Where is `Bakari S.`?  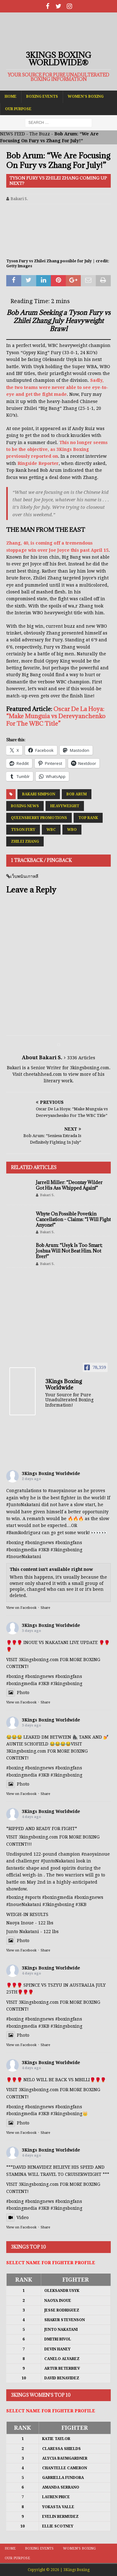
Bakari S. is located at coordinates (19, 198).